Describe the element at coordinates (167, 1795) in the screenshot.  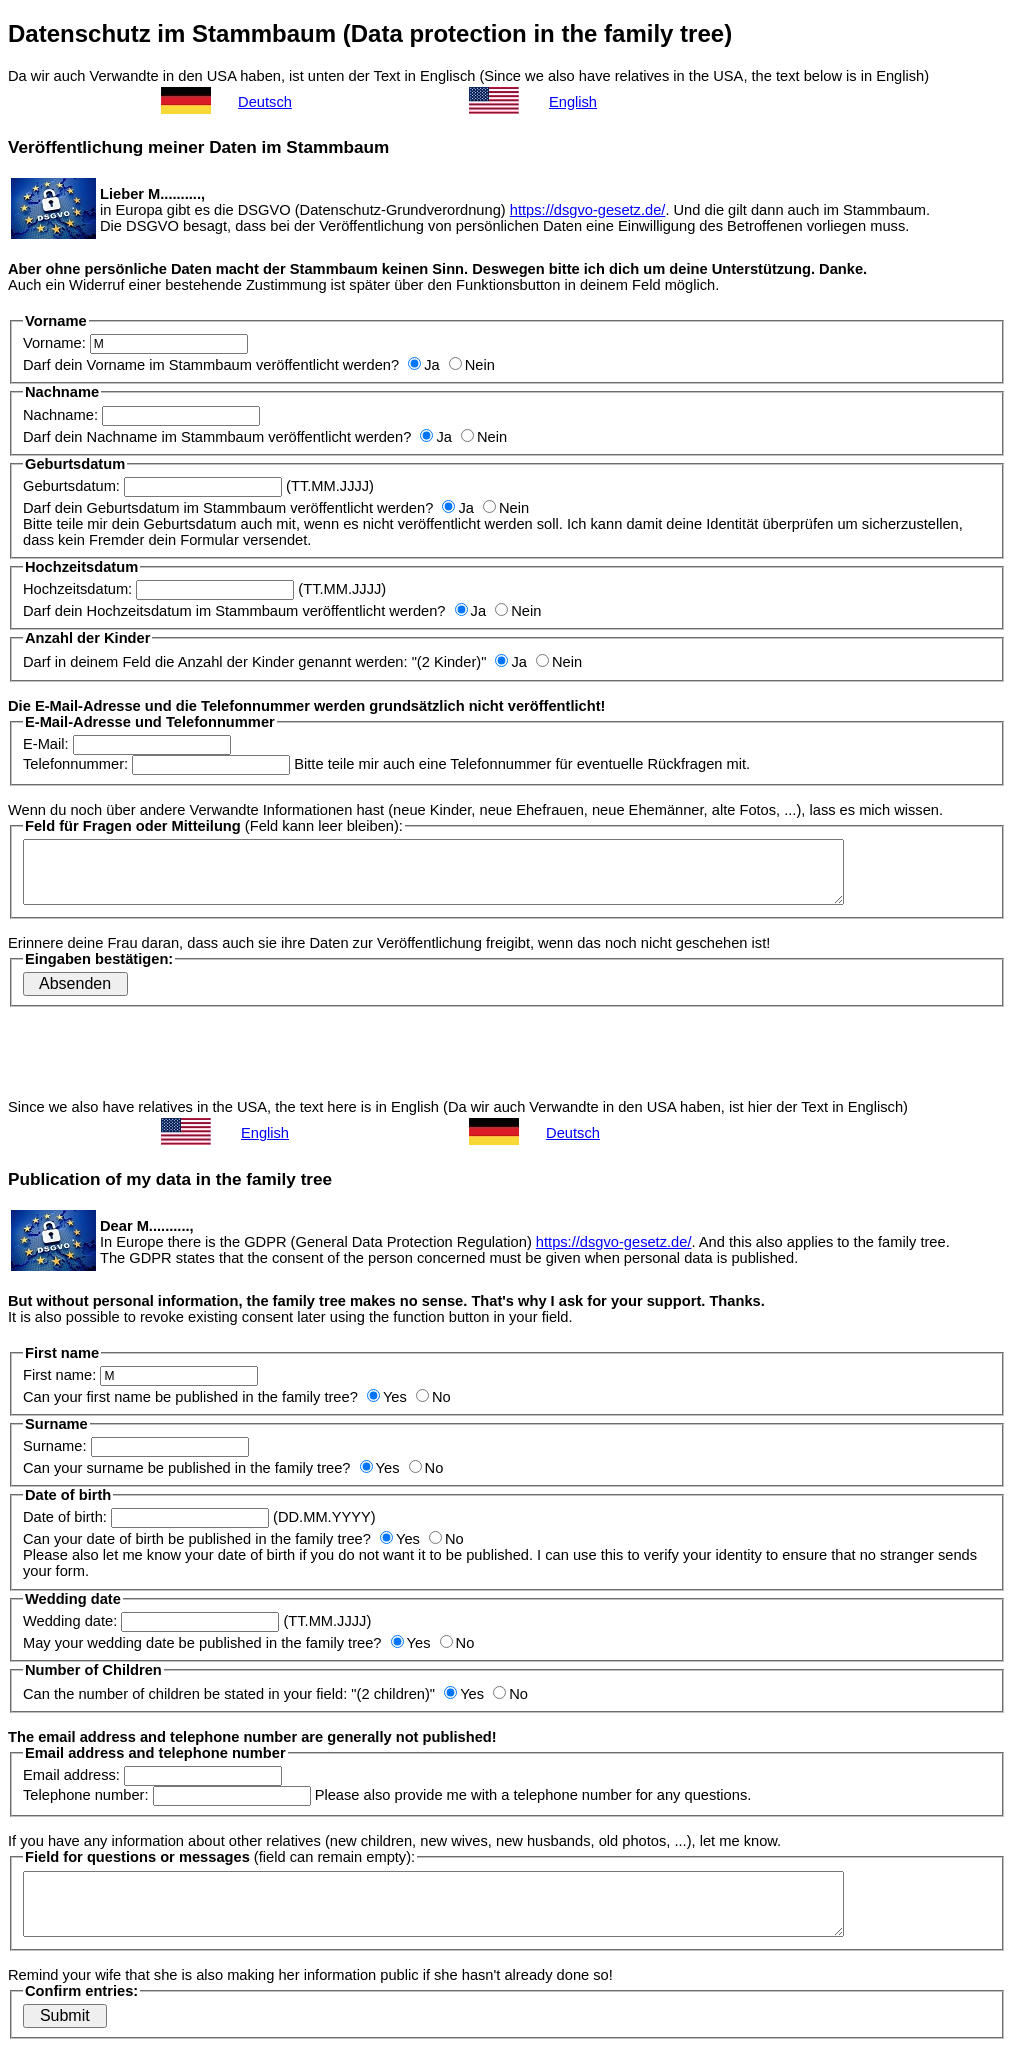
I see `Telephone number:` at that location.